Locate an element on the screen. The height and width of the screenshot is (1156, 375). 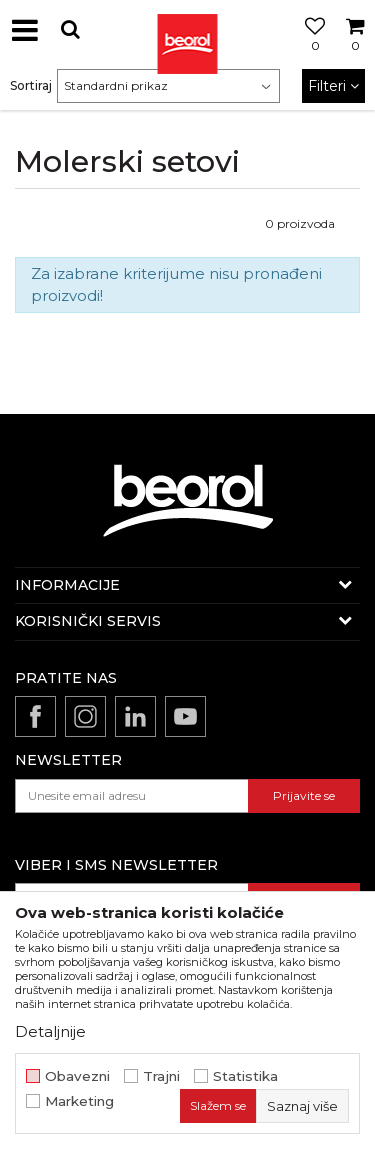
Trajni is located at coordinates (161, 1076).